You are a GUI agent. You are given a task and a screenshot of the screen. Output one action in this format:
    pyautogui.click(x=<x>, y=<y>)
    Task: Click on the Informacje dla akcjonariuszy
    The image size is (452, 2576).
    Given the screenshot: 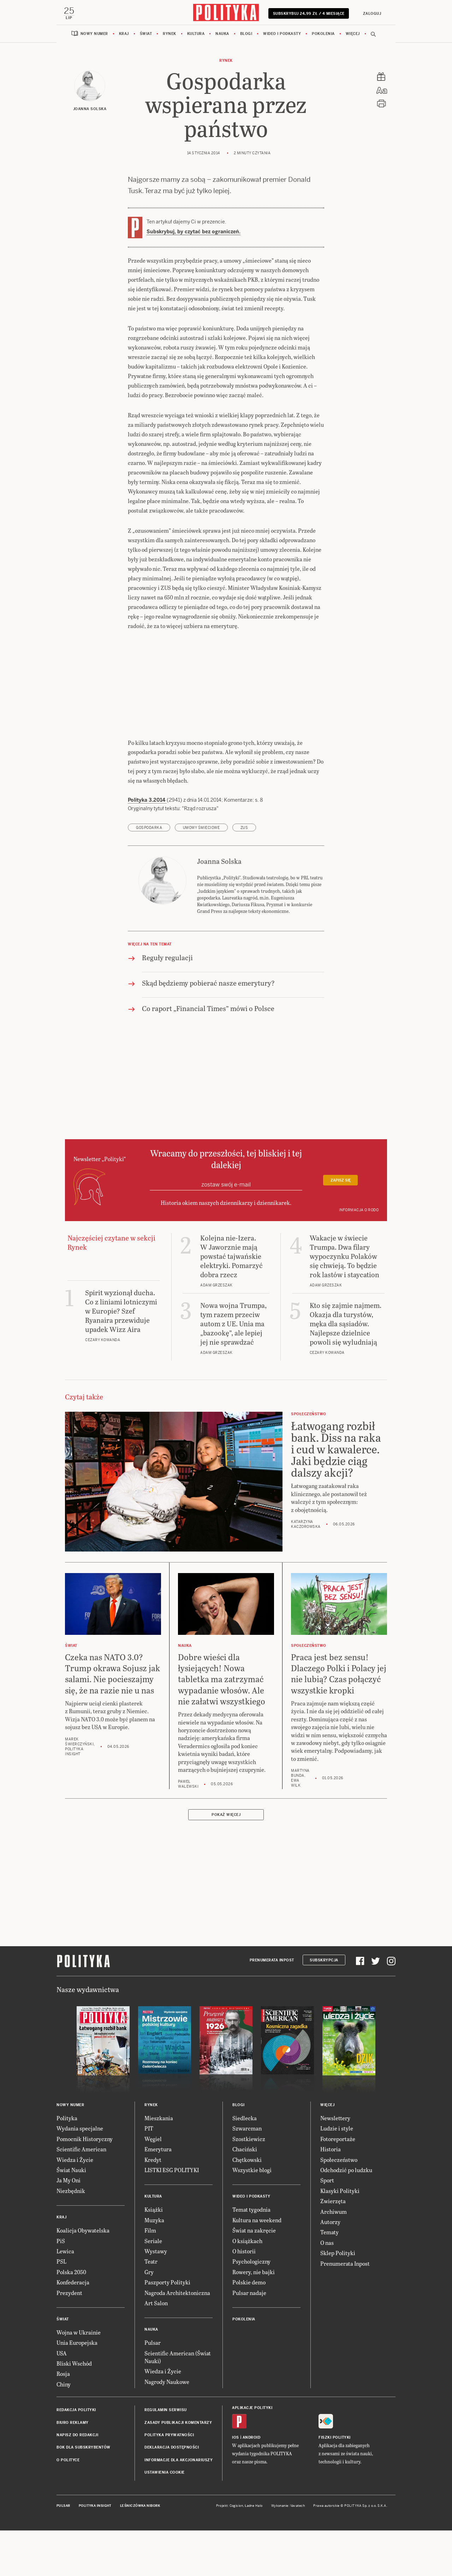 What is the action you would take?
    pyautogui.click(x=178, y=2506)
    